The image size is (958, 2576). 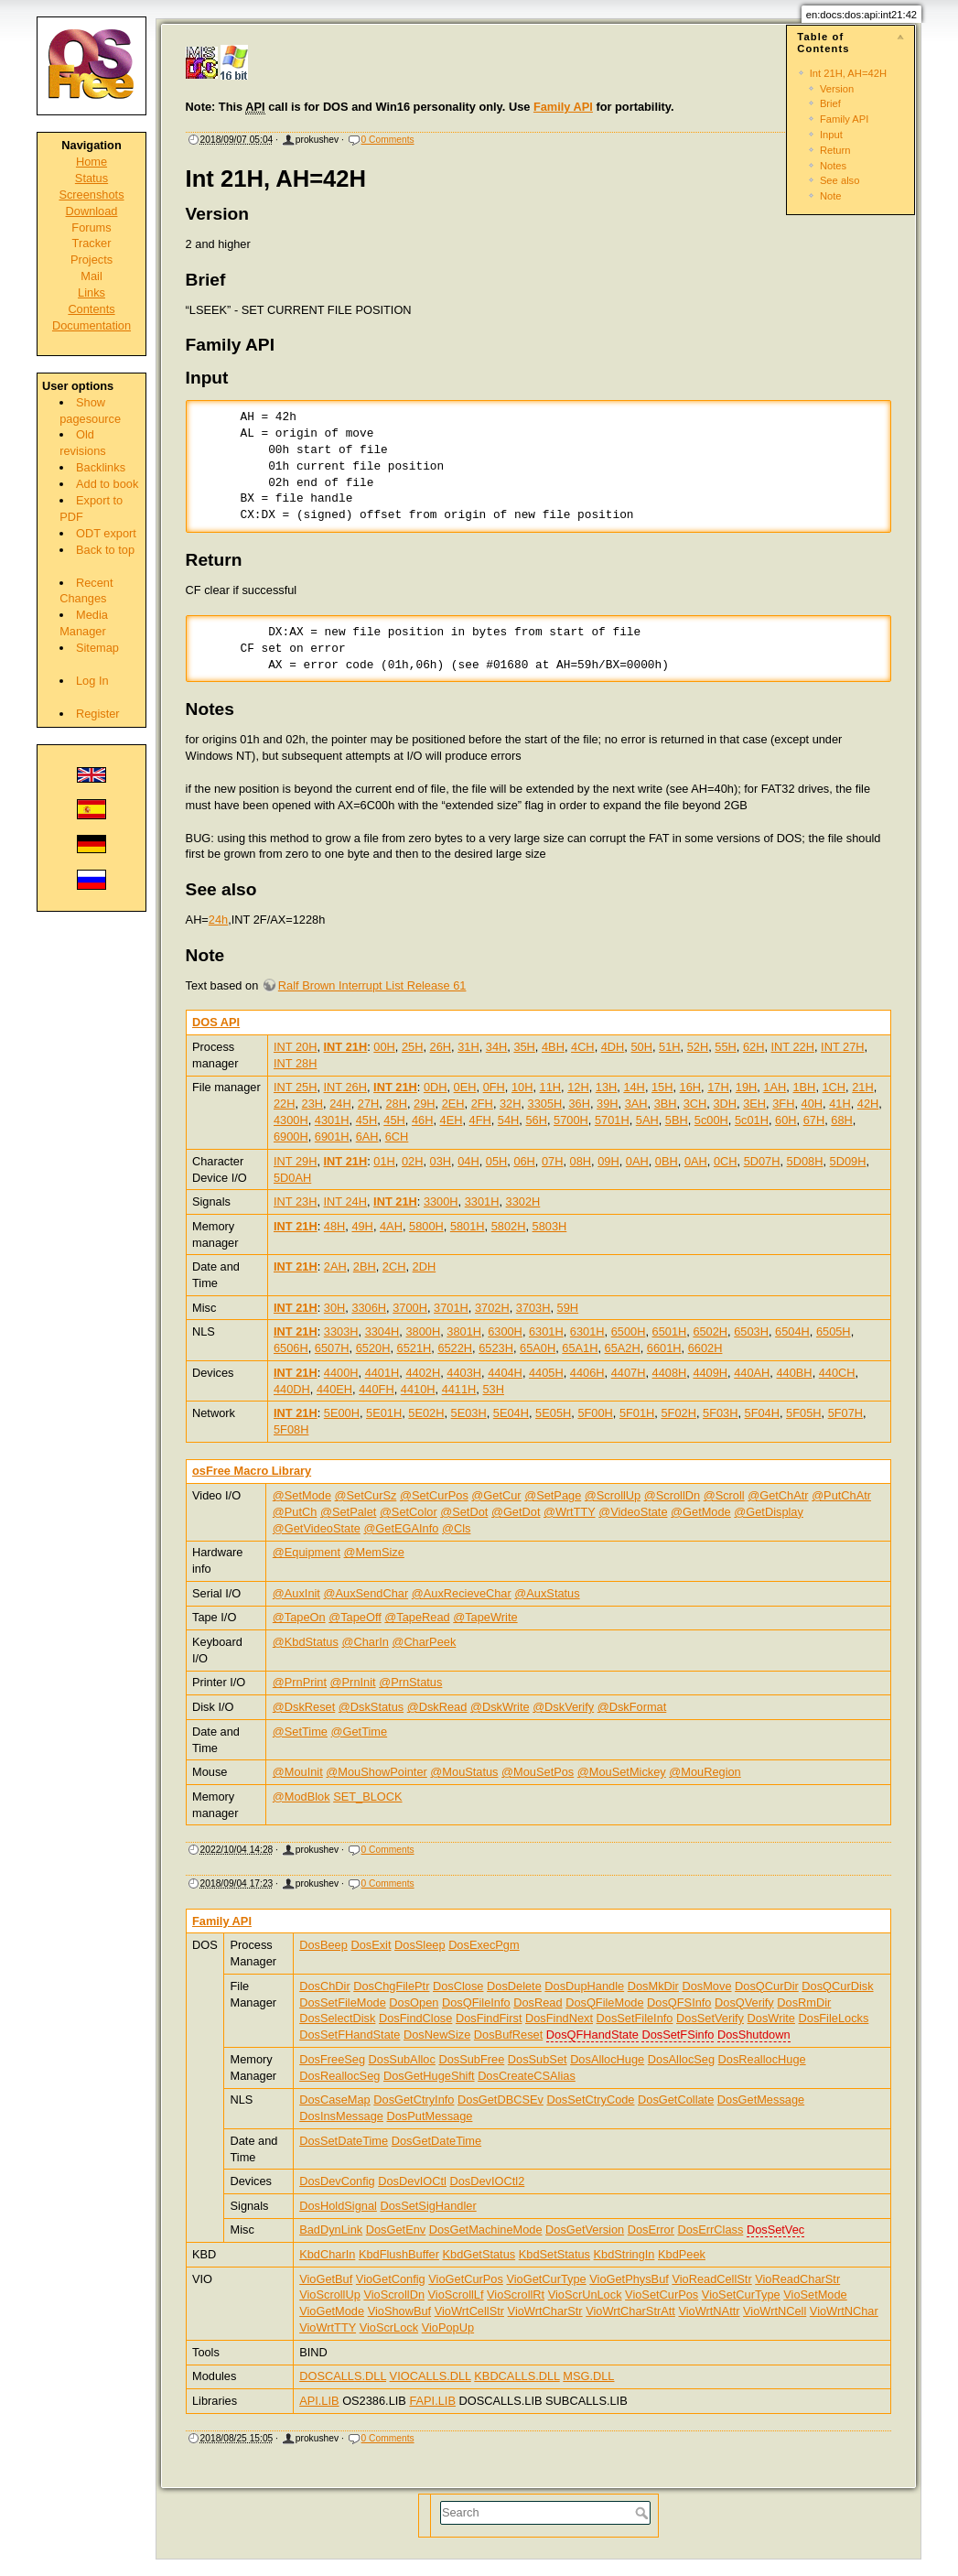 I want to click on @MouStatus, so click(x=464, y=1772).